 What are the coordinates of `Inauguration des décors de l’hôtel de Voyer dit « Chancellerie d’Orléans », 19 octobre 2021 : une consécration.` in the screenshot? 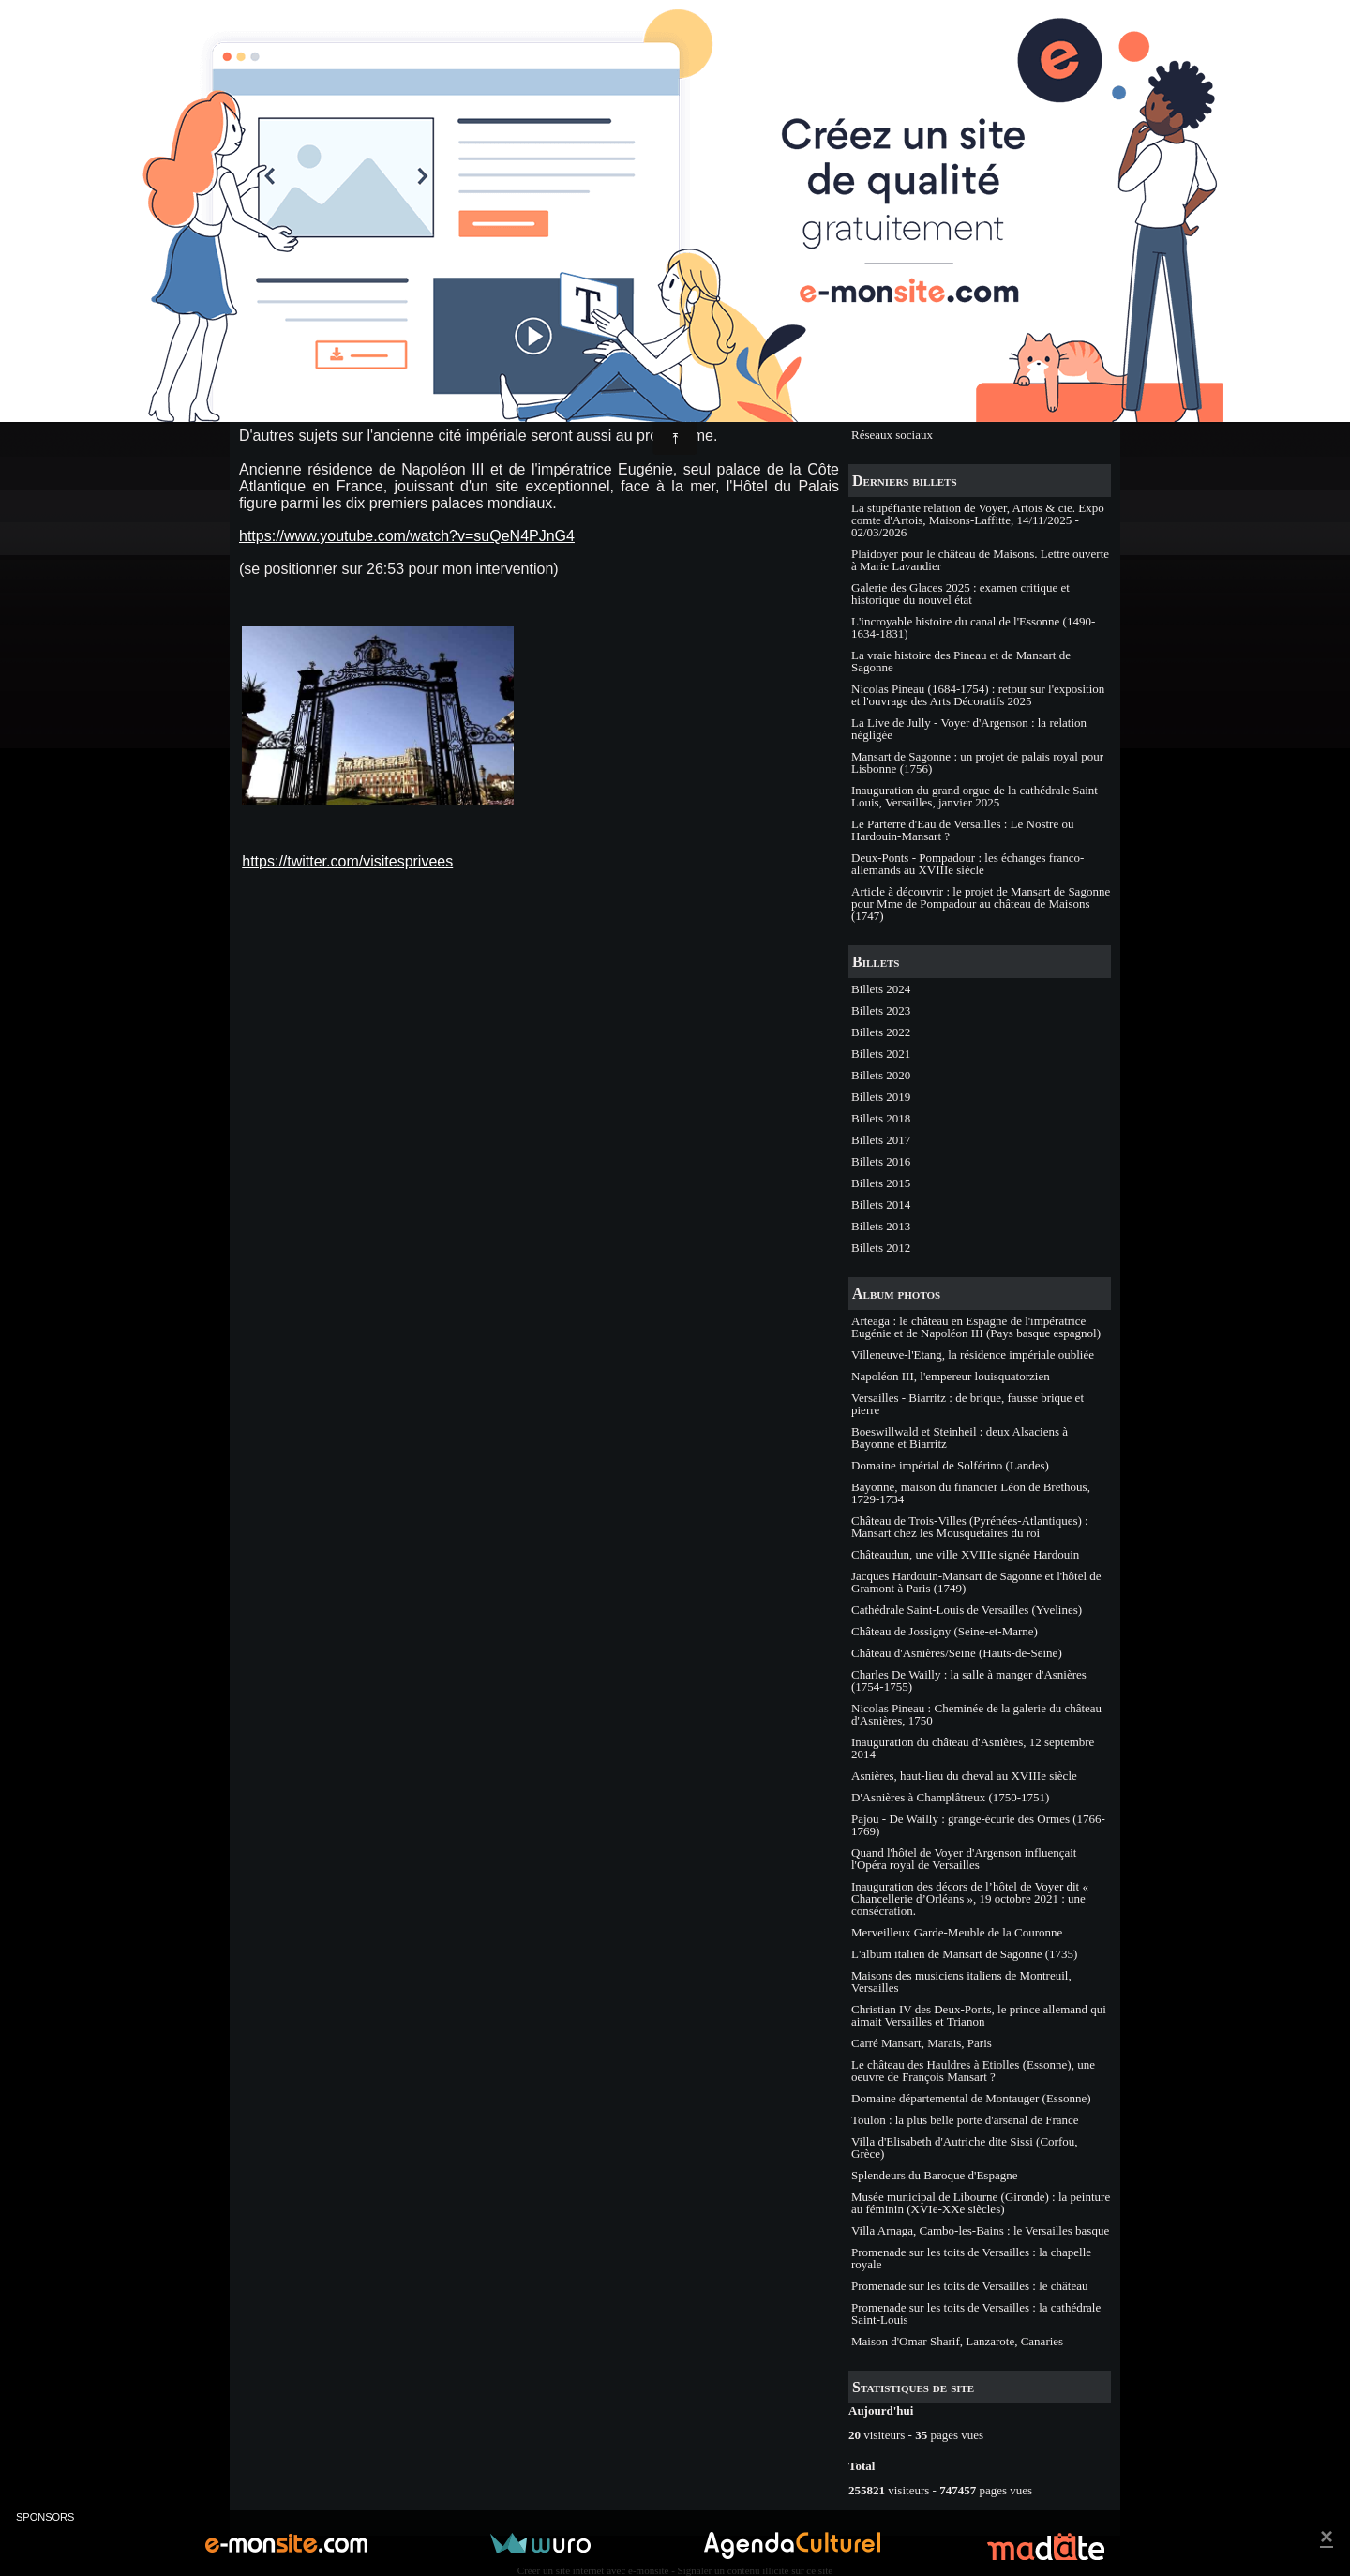 It's located at (969, 1898).